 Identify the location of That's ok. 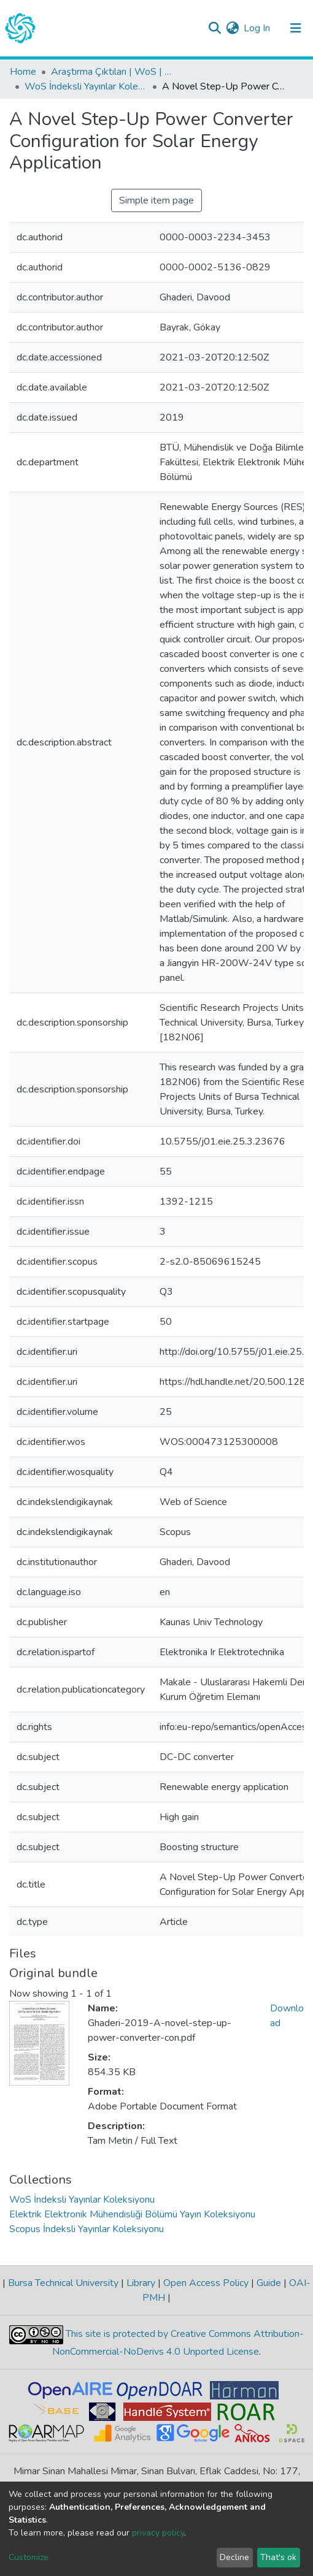
(278, 2557).